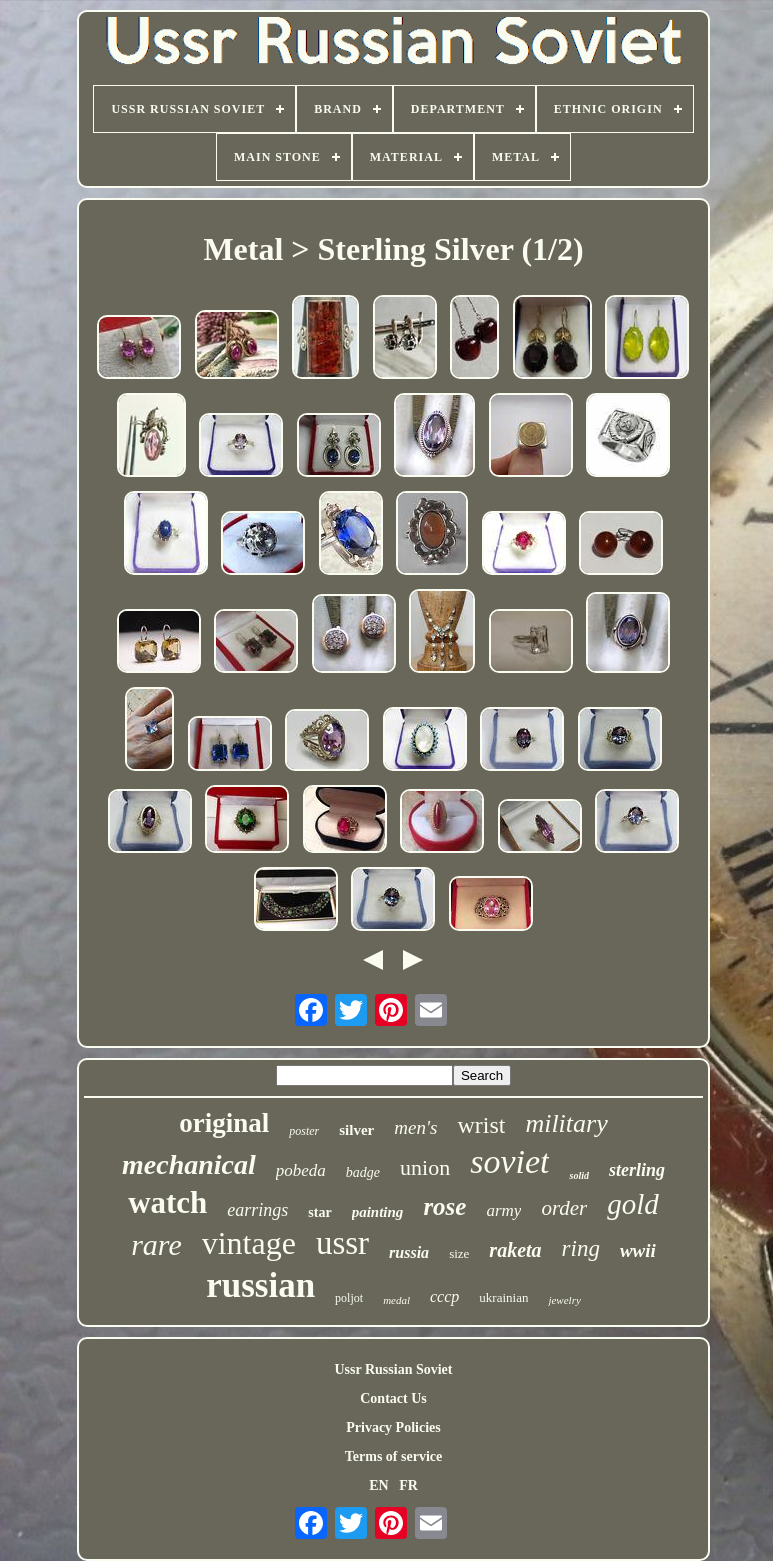  Describe the element at coordinates (156, 1244) in the screenshot. I see `rare` at that location.